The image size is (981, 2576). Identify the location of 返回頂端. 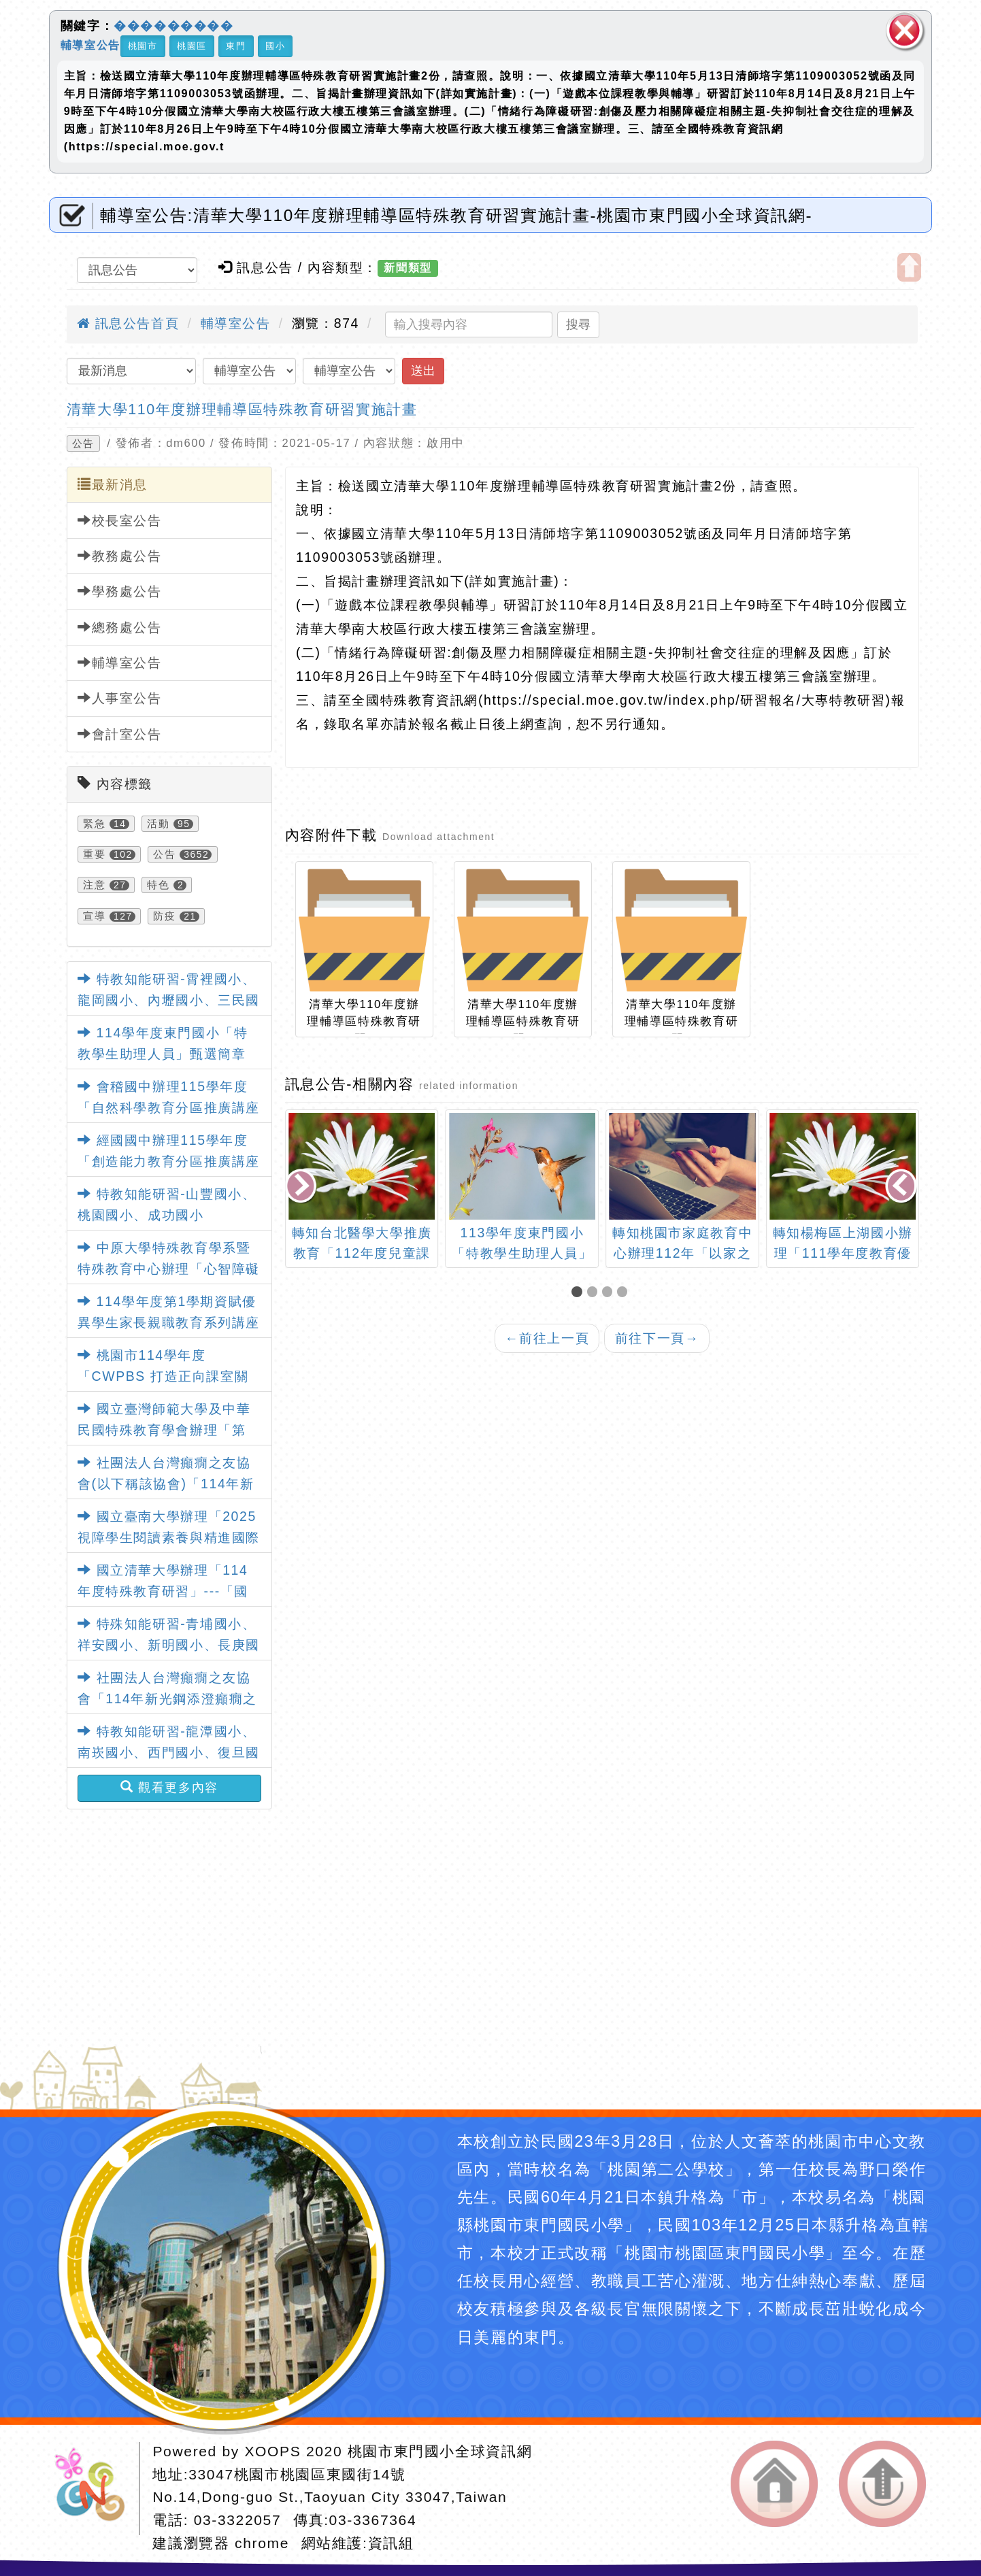
(883, 2484).